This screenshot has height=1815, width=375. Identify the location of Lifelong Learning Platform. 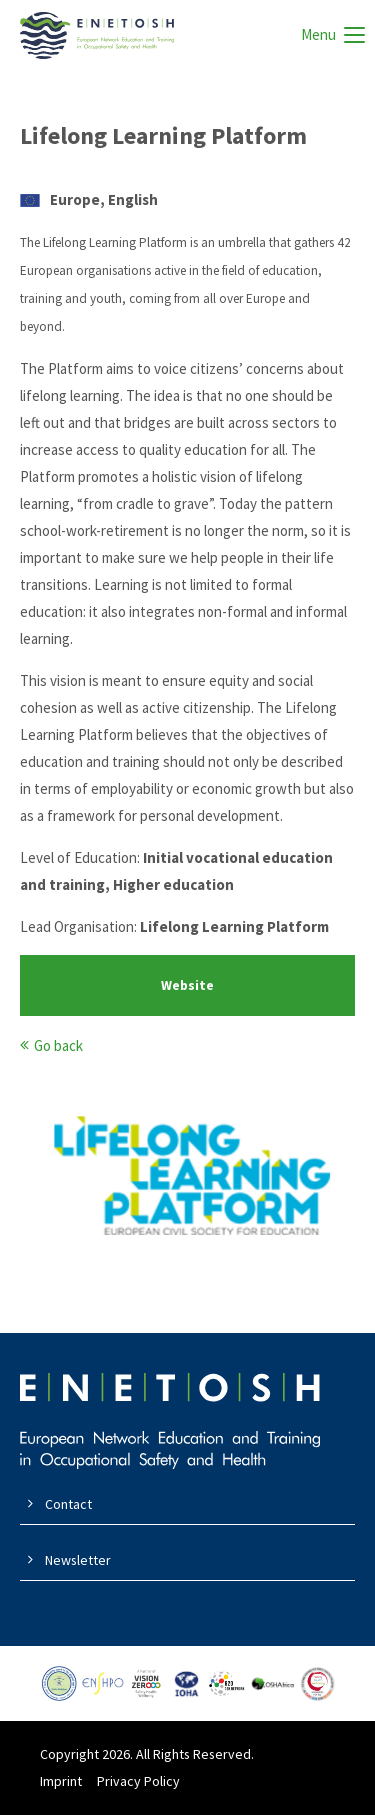
(163, 135).